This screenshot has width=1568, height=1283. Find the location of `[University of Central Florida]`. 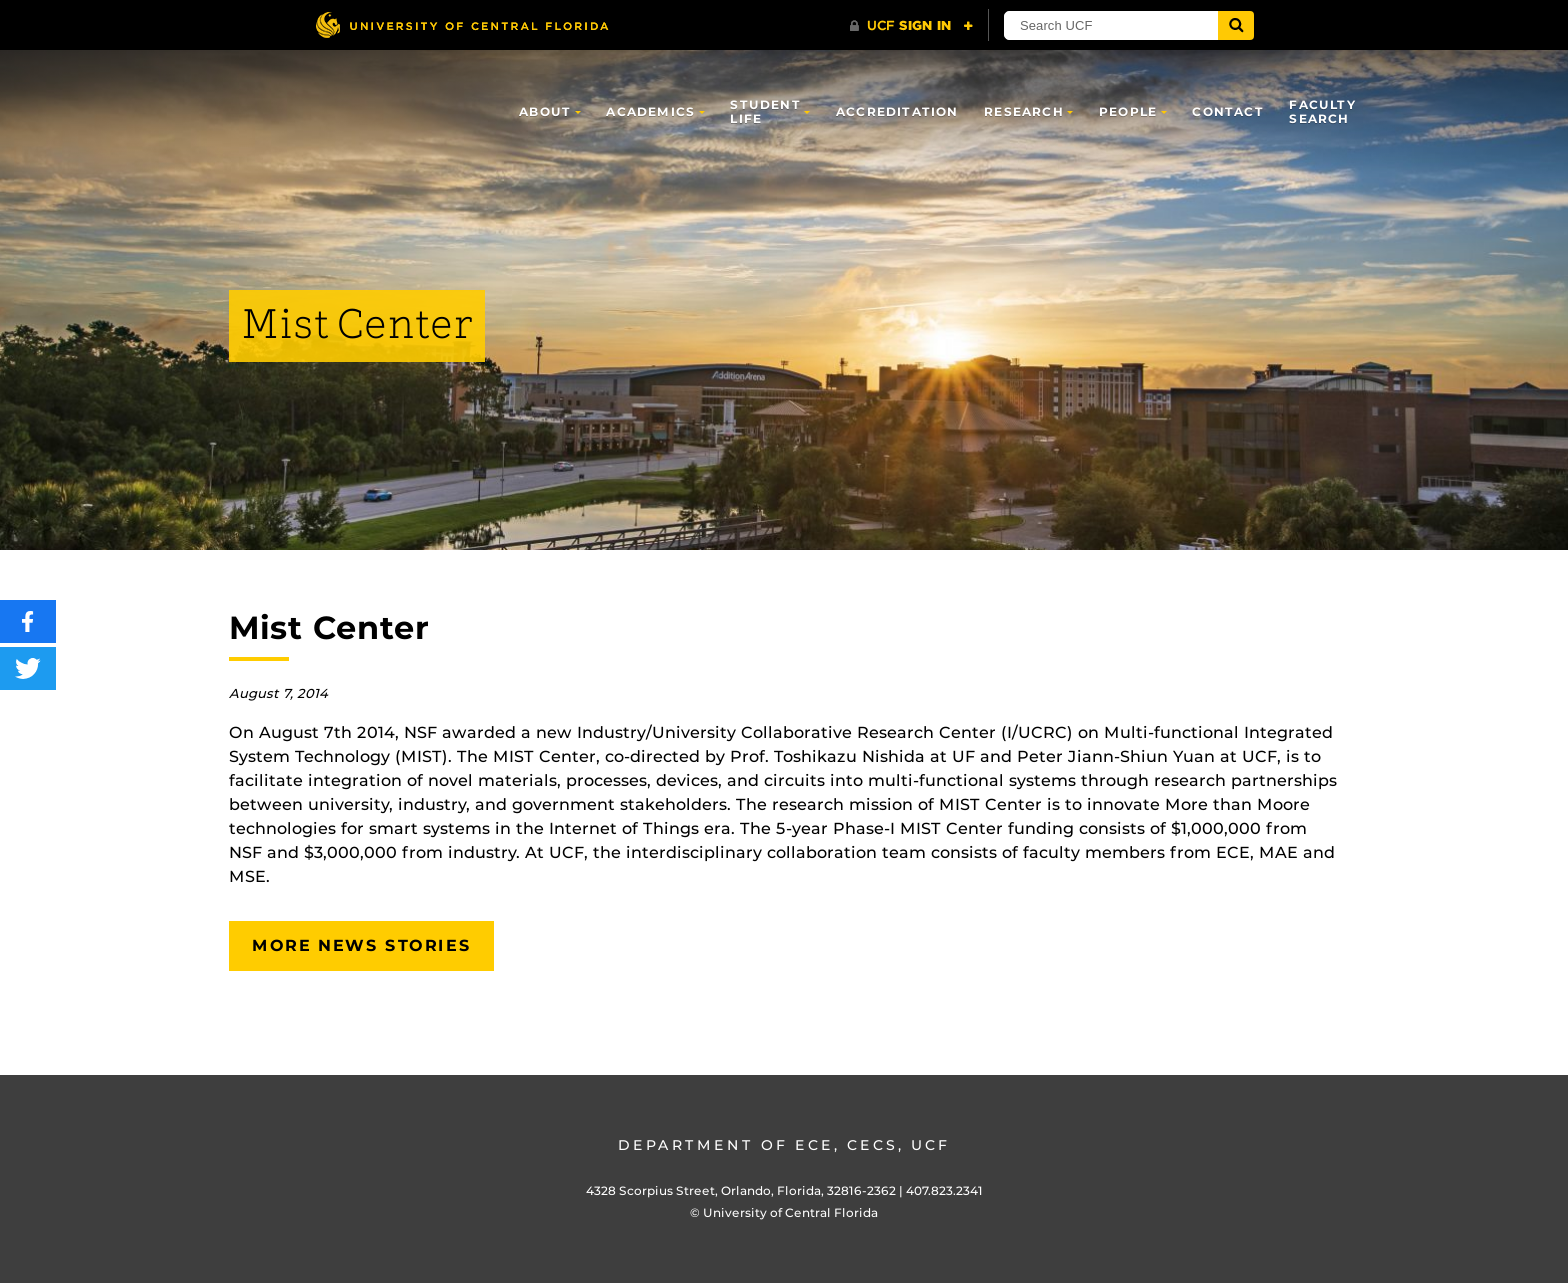

[University of Central Florida] is located at coordinates (462, 24).